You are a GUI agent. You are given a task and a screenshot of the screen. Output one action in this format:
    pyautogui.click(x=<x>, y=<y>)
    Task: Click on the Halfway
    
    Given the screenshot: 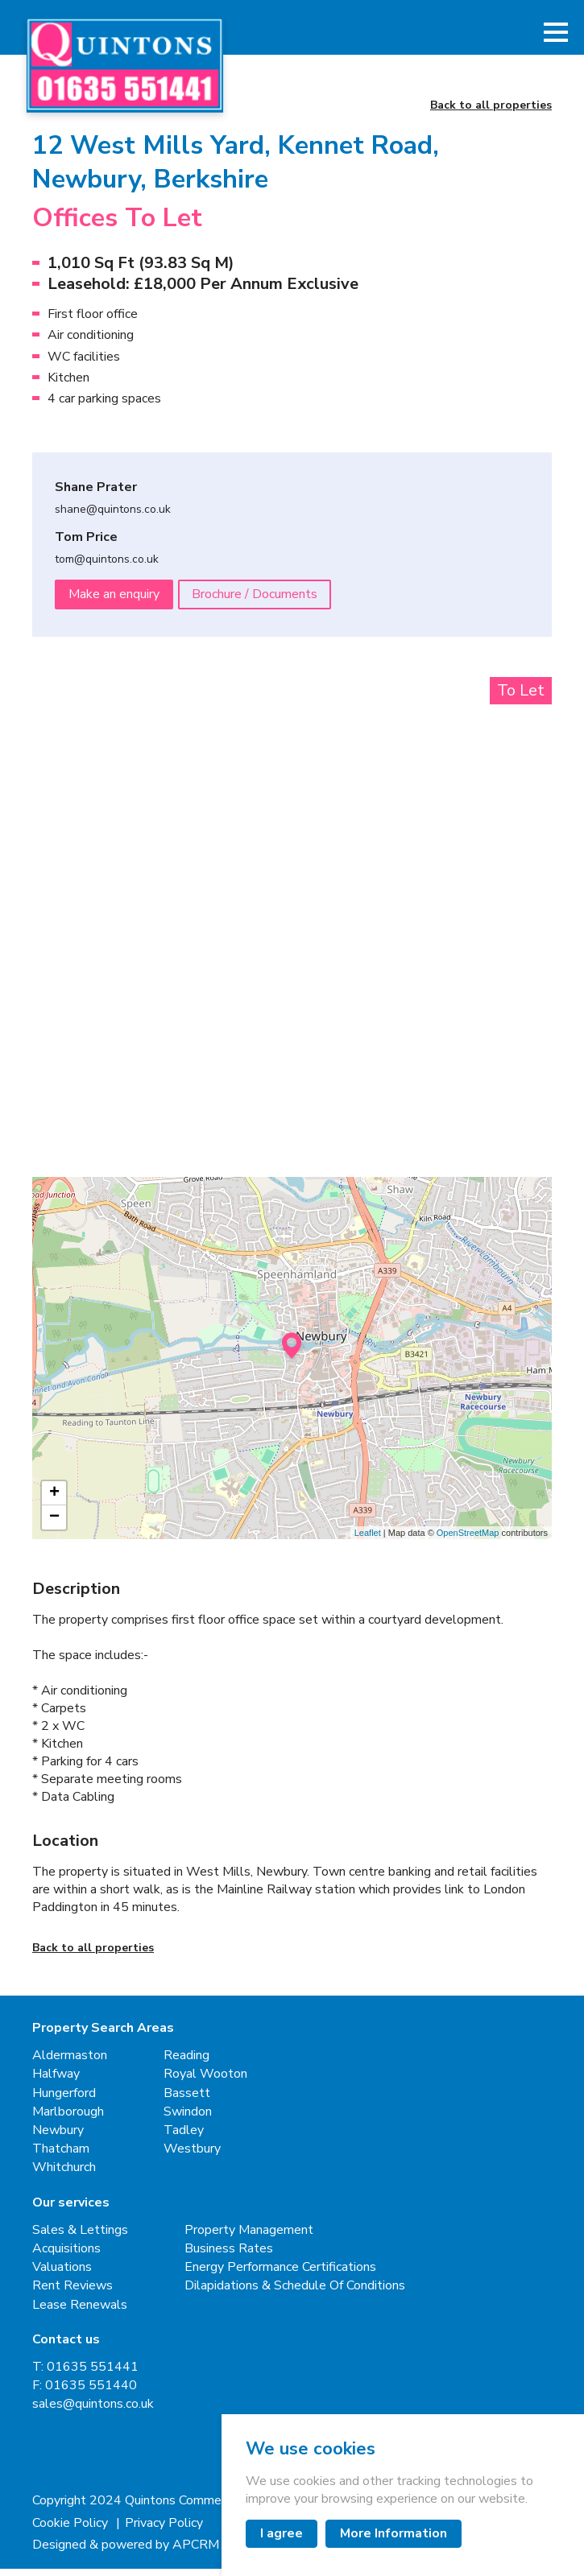 What is the action you would take?
    pyautogui.click(x=56, y=2082)
    